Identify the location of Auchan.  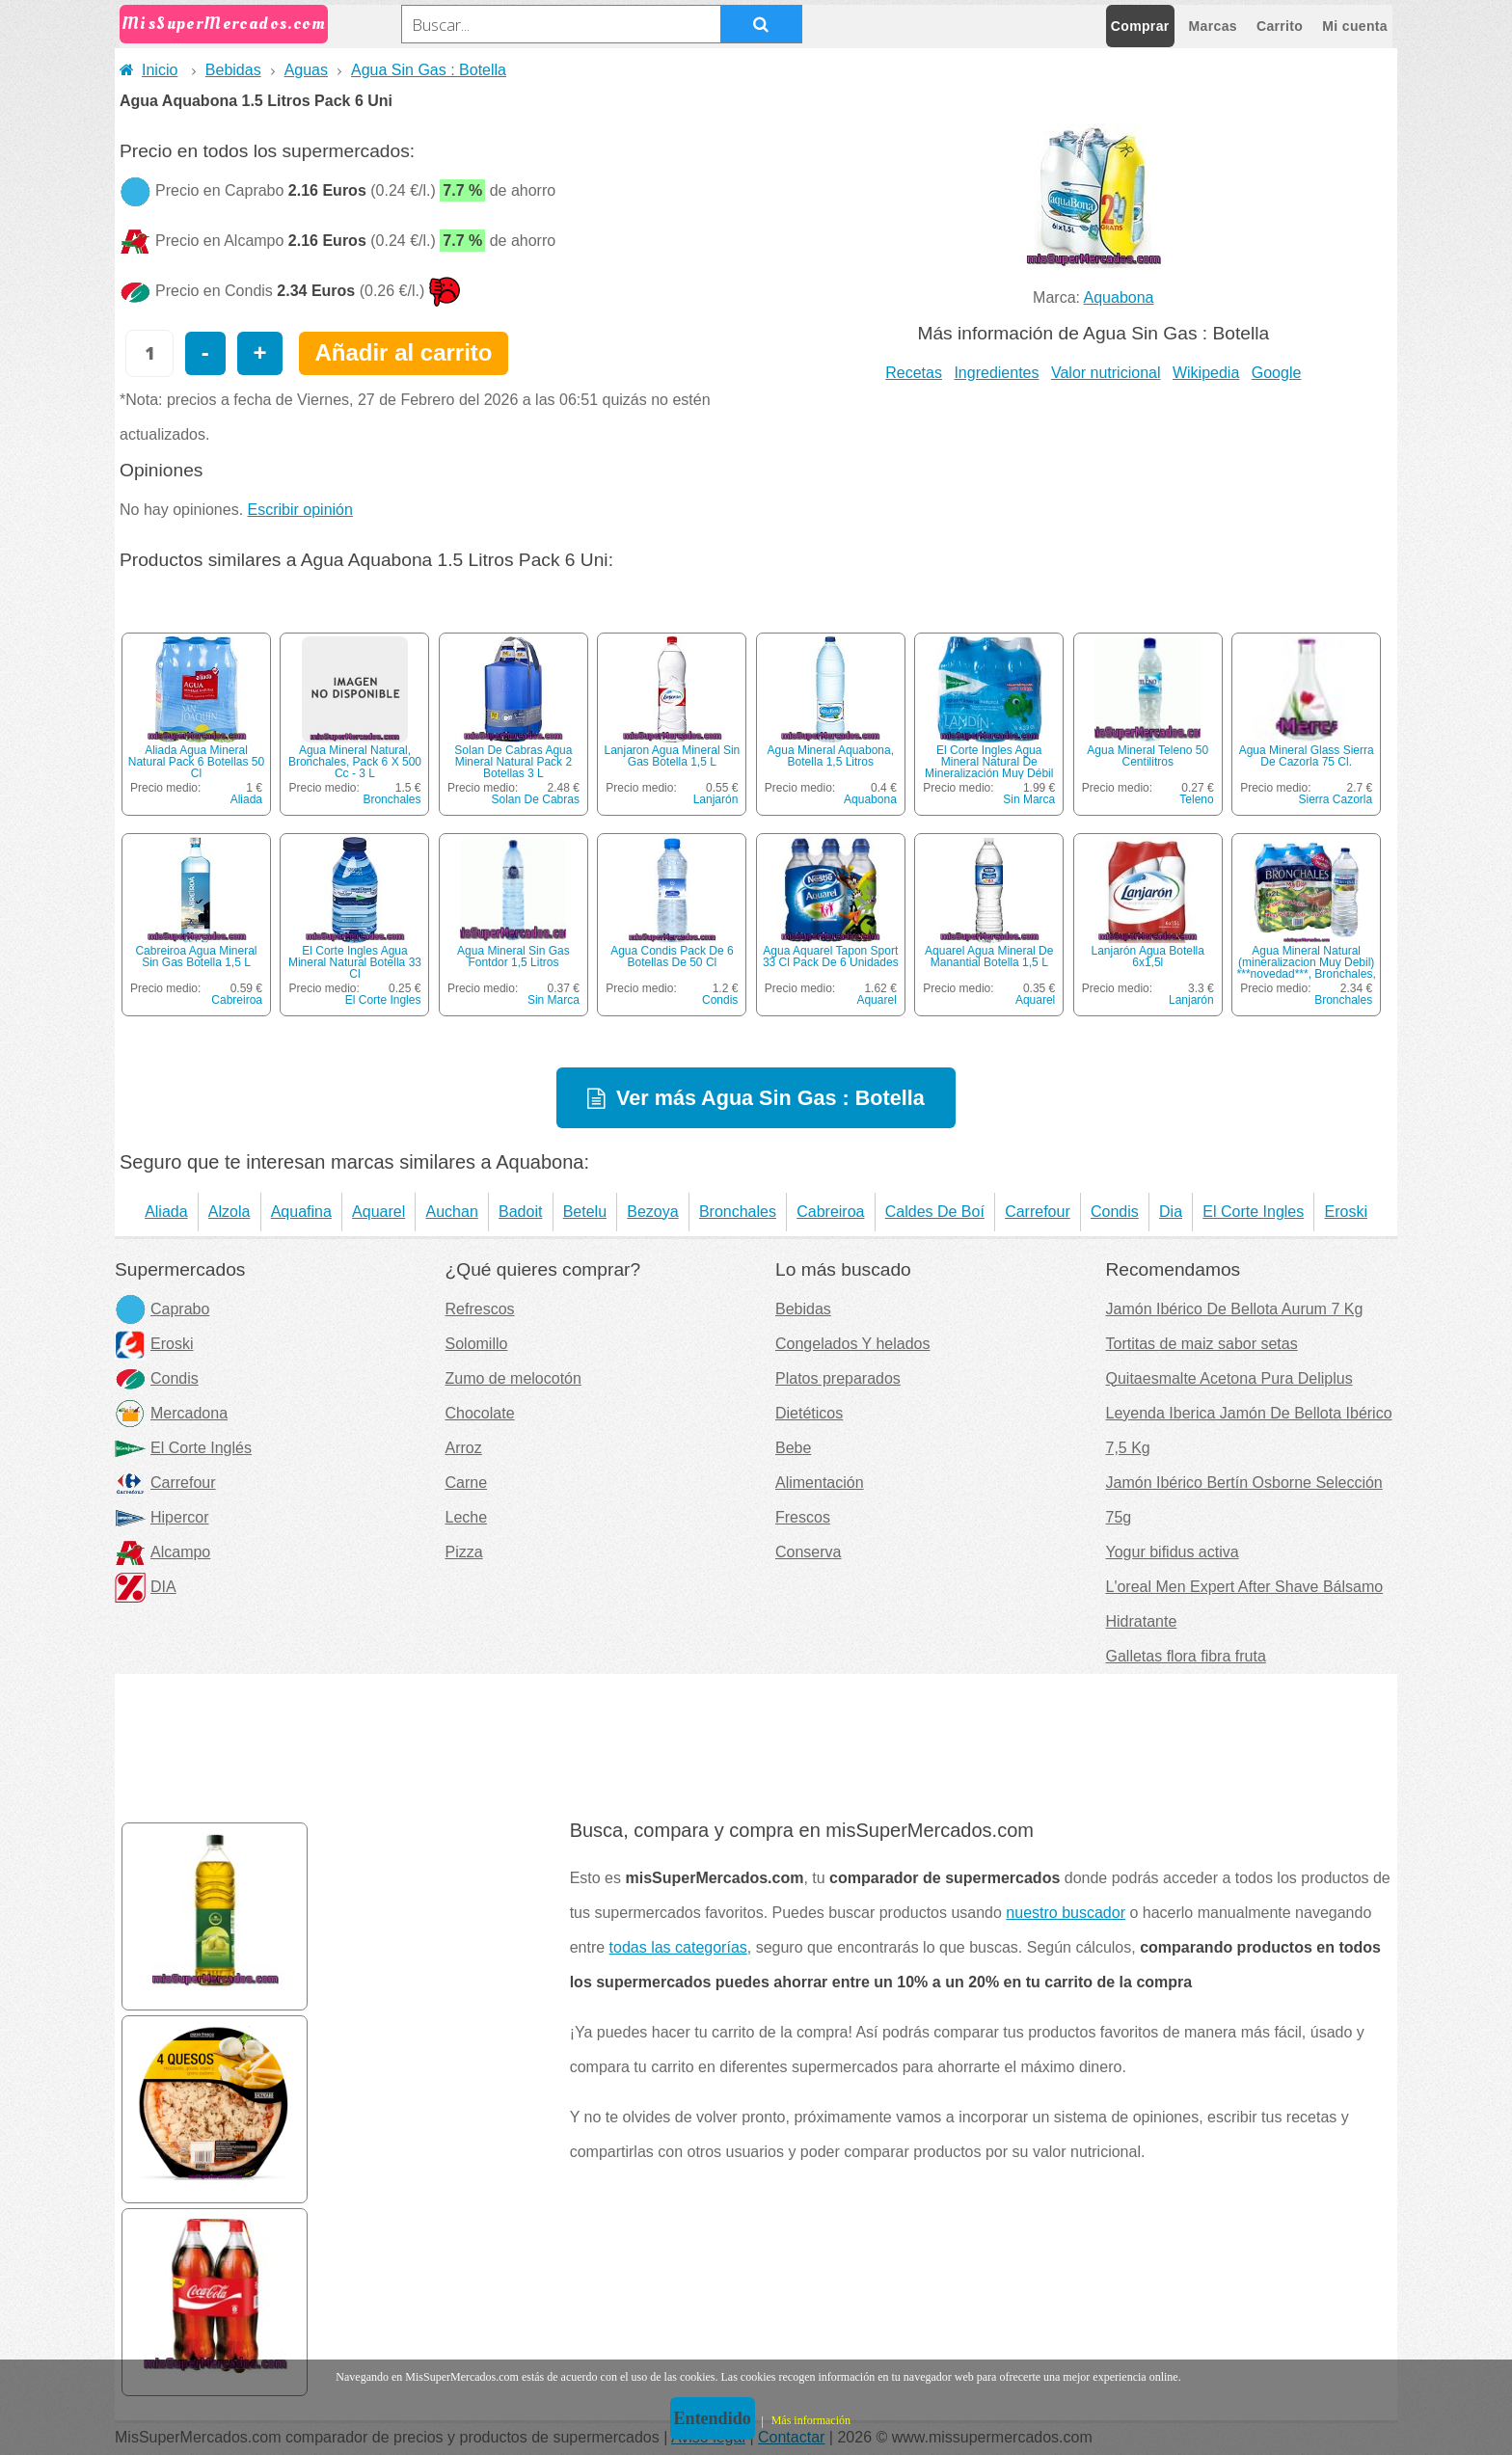
(452, 1211).